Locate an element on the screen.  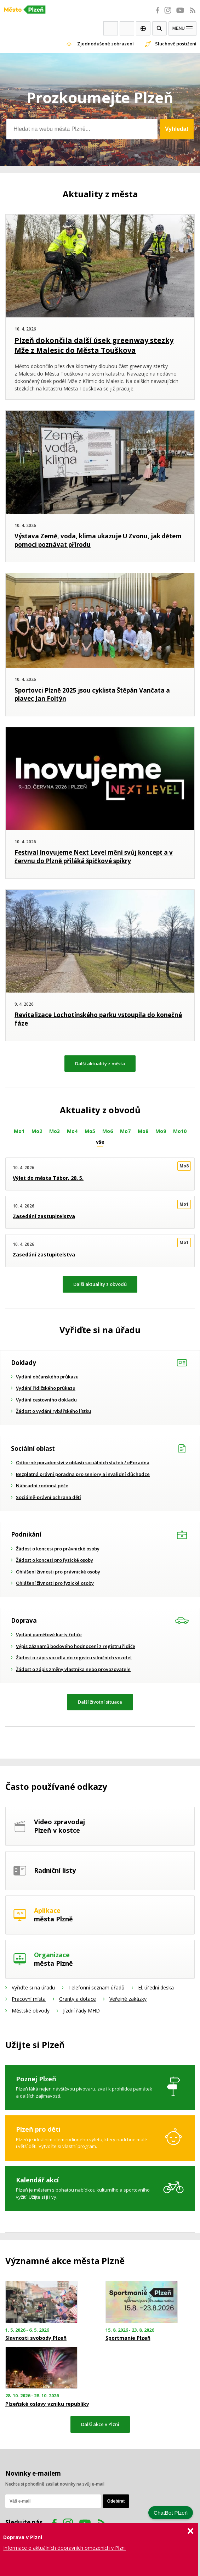
Zasedání zastupitelstva is located at coordinates (44, 1216).